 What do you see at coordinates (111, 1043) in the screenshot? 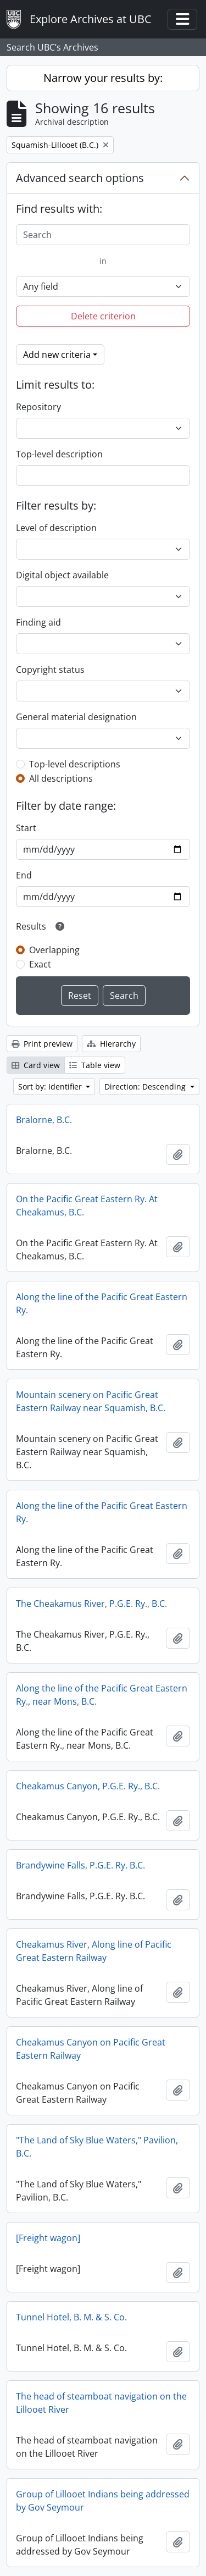
I see `Hierarchy` at bounding box center [111, 1043].